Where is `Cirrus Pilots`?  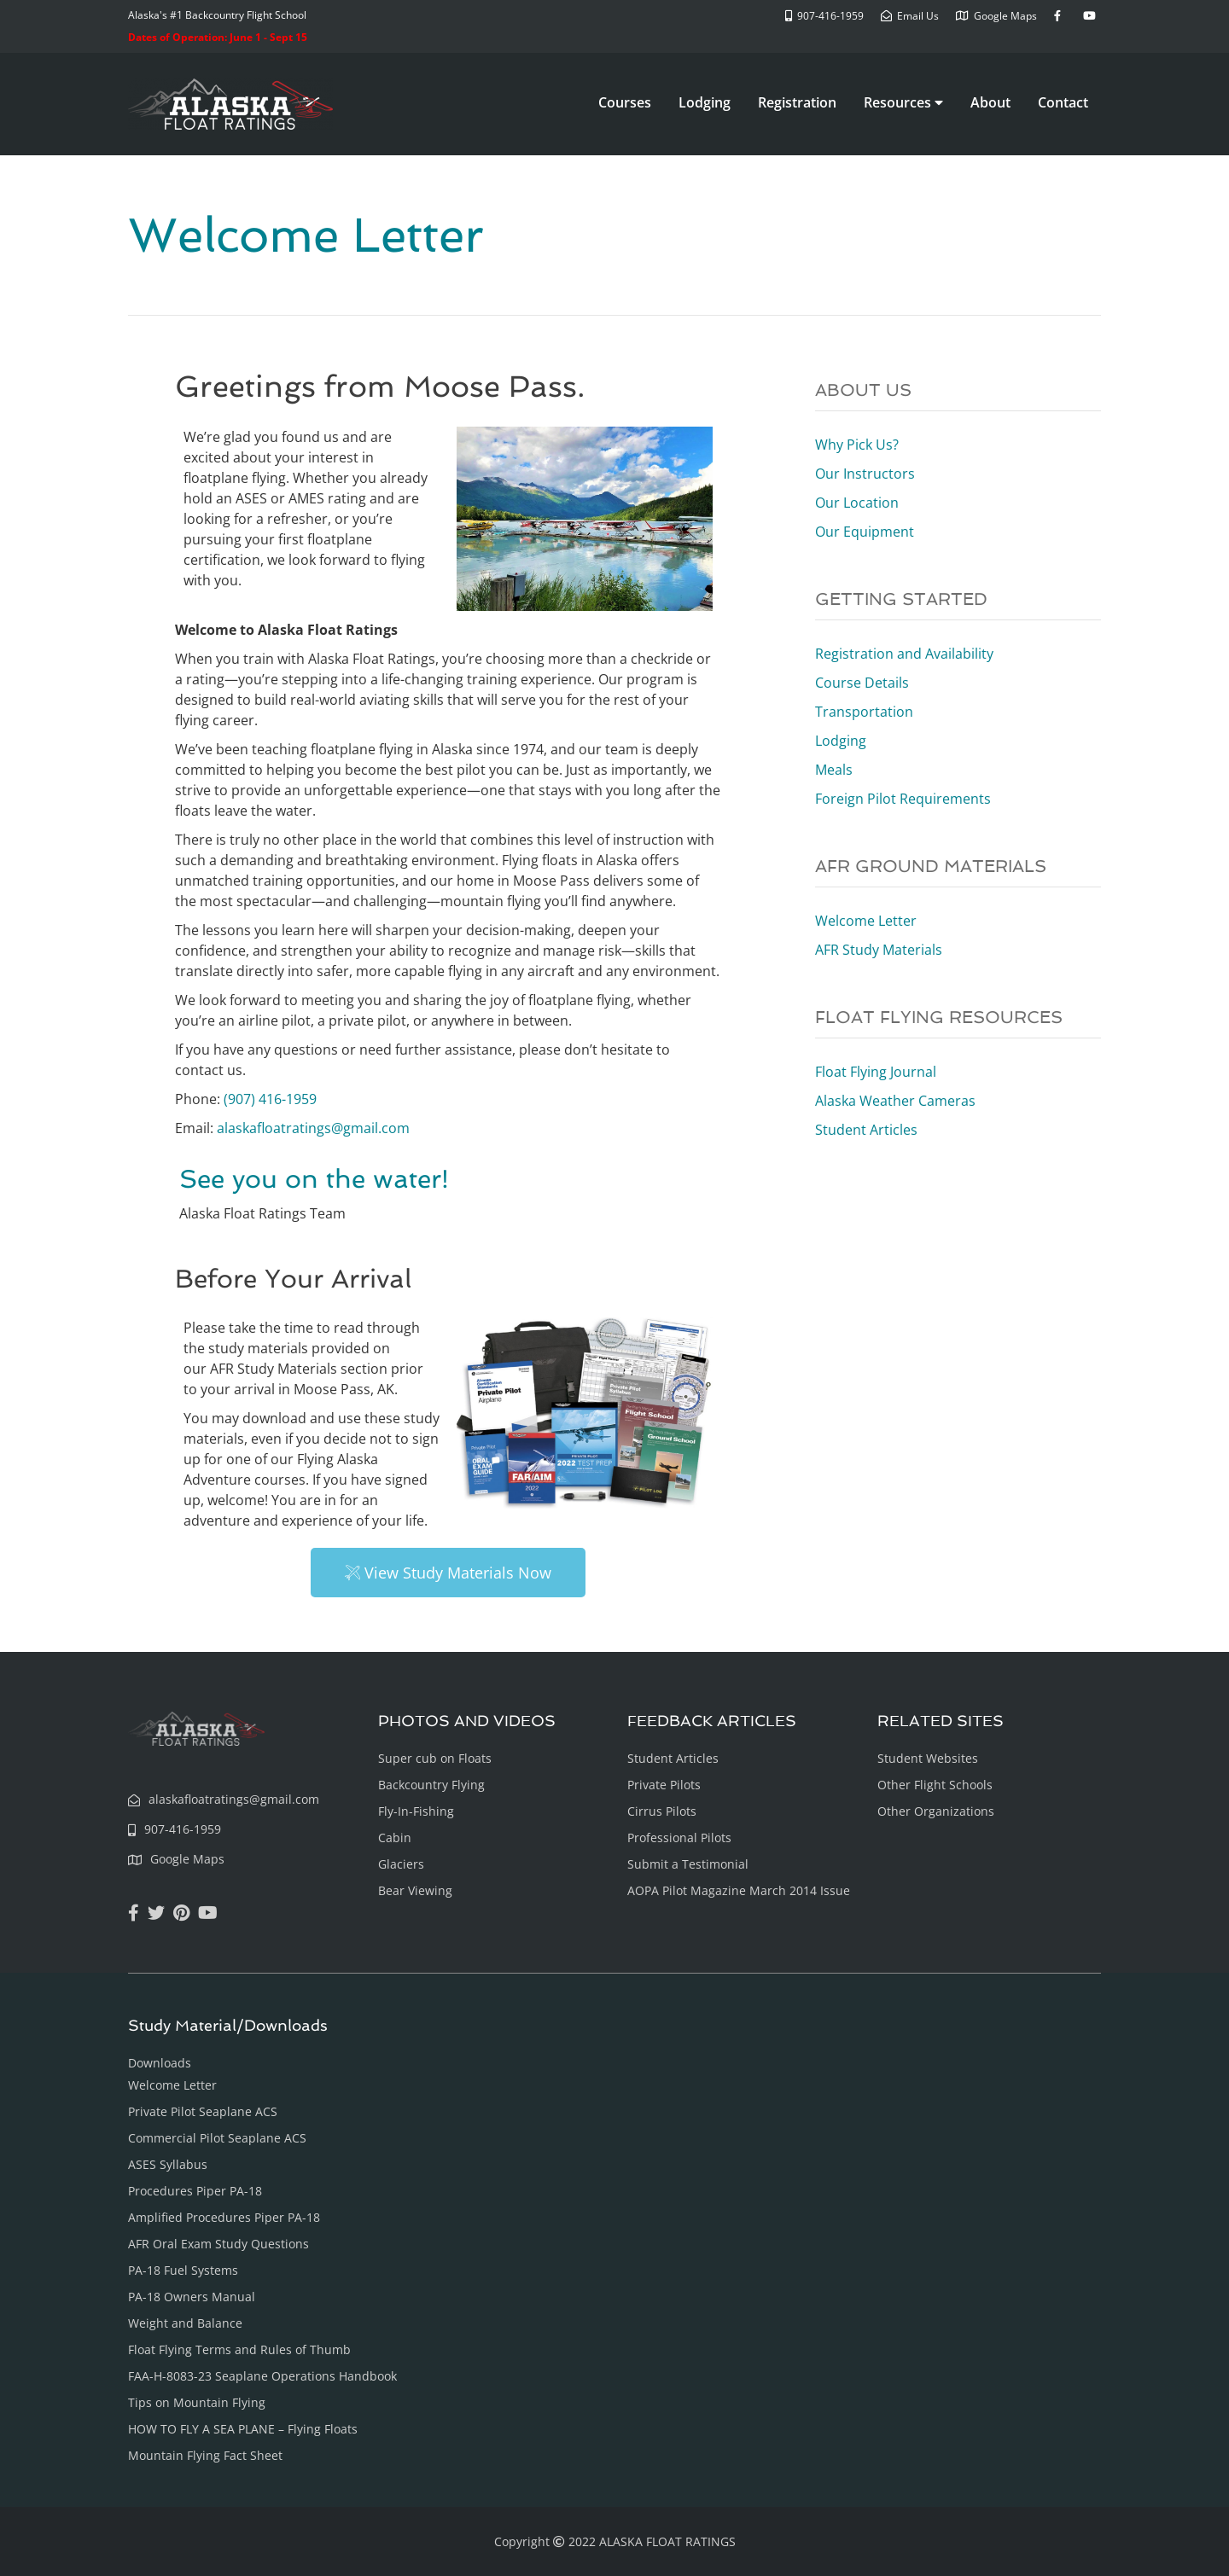
Cirrus Pilots is located at coordinates (661, 1811).